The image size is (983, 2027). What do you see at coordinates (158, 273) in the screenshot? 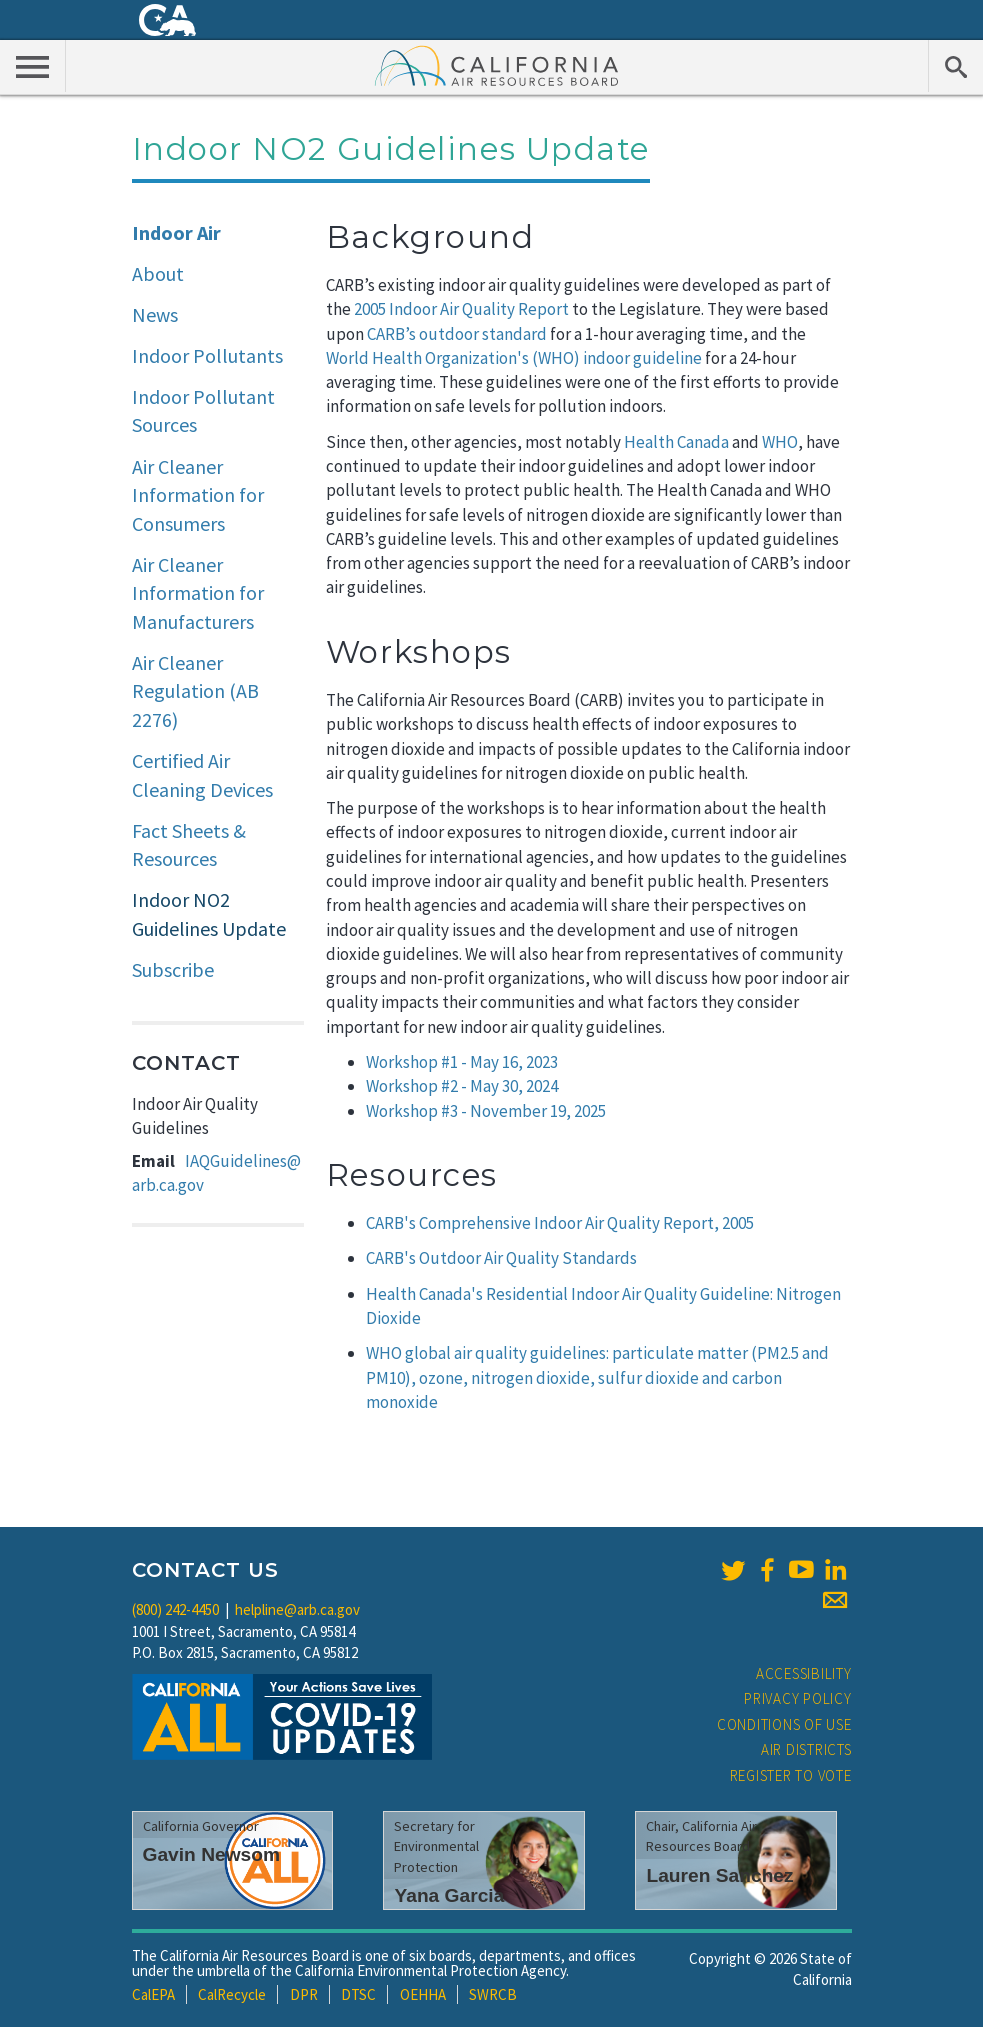
I see `About` at bounding box center [158, 273].